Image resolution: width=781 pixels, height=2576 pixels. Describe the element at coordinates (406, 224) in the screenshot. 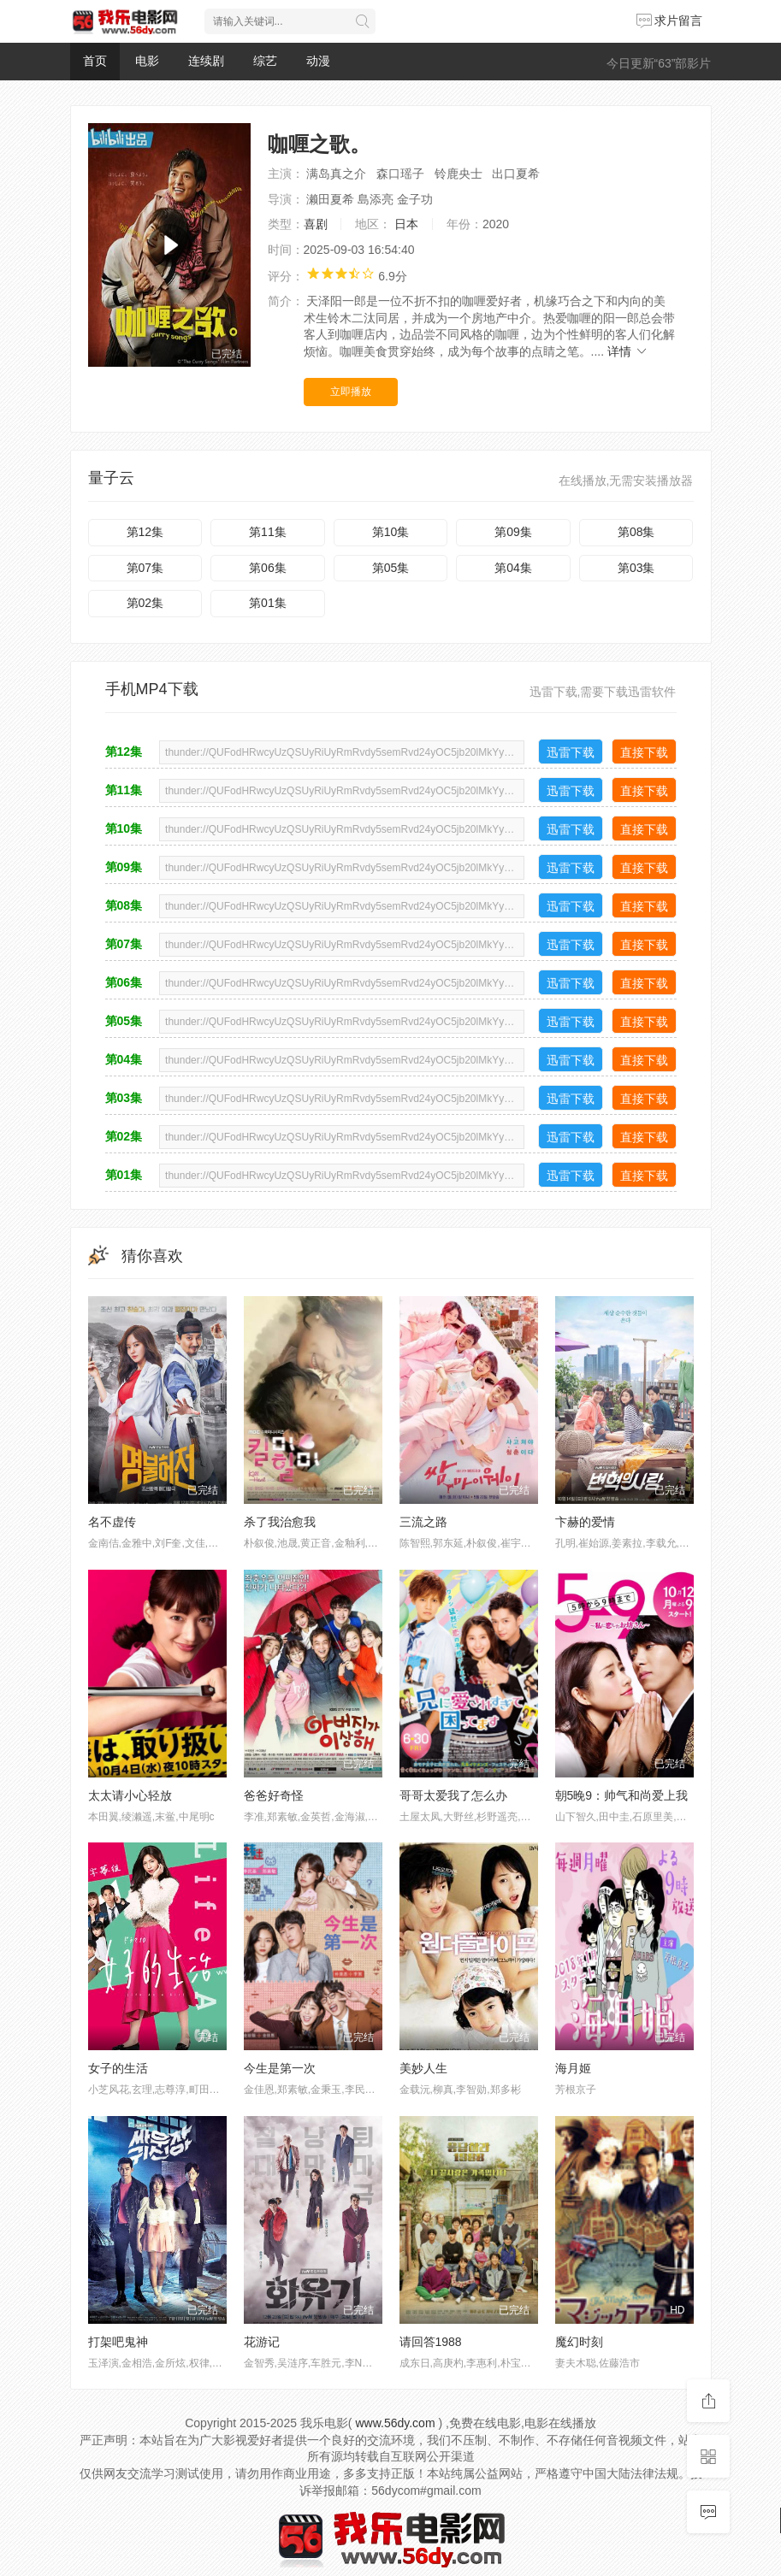

I see `日本` at that location.